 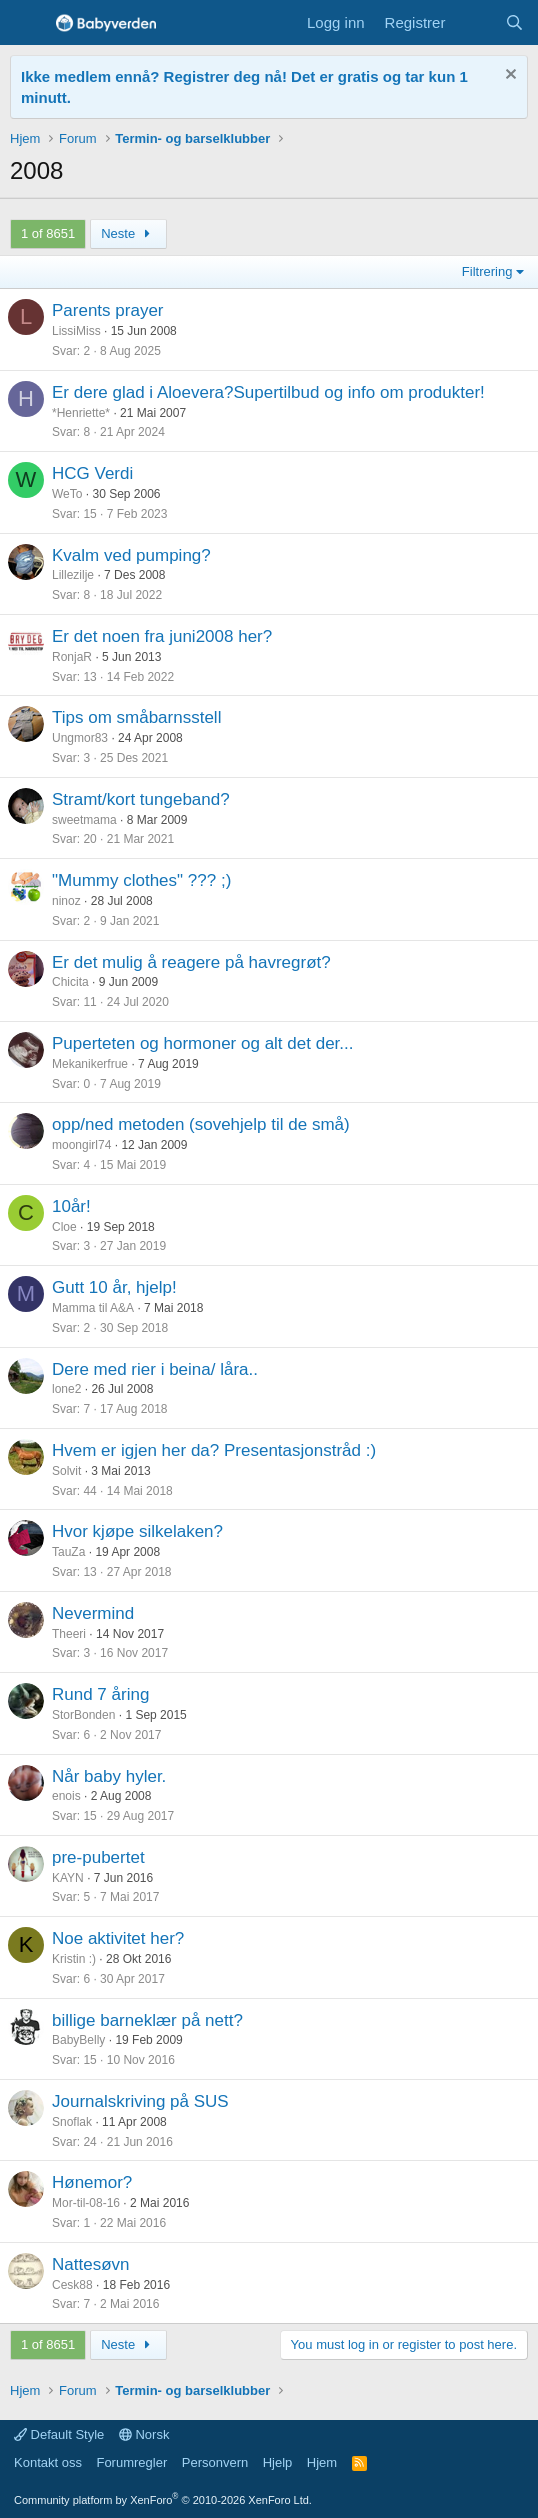 What do you see at coordinates (201, 1124) in the screenshot?
I see `opp/ned metoden (sovehjelp til de små)` at bounding box center [201, 1124].